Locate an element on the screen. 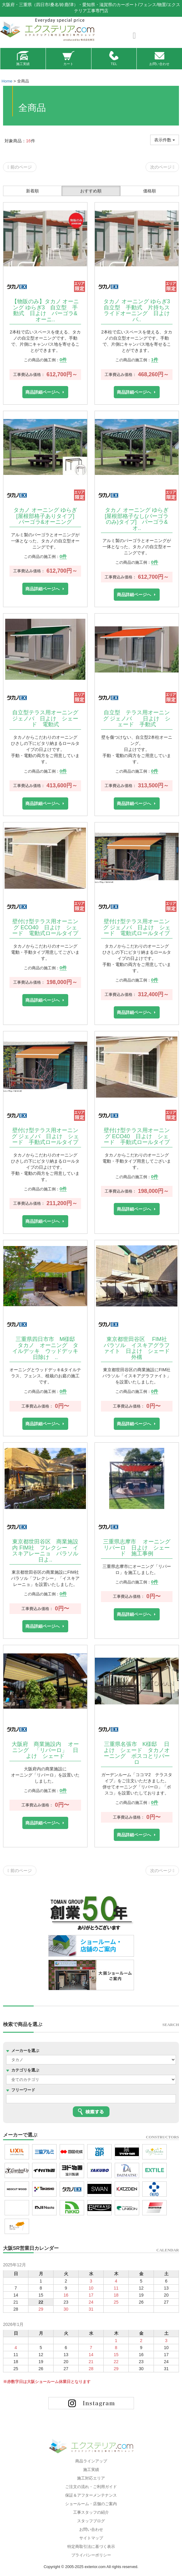  価格順 is located at coordinates (149, 190).